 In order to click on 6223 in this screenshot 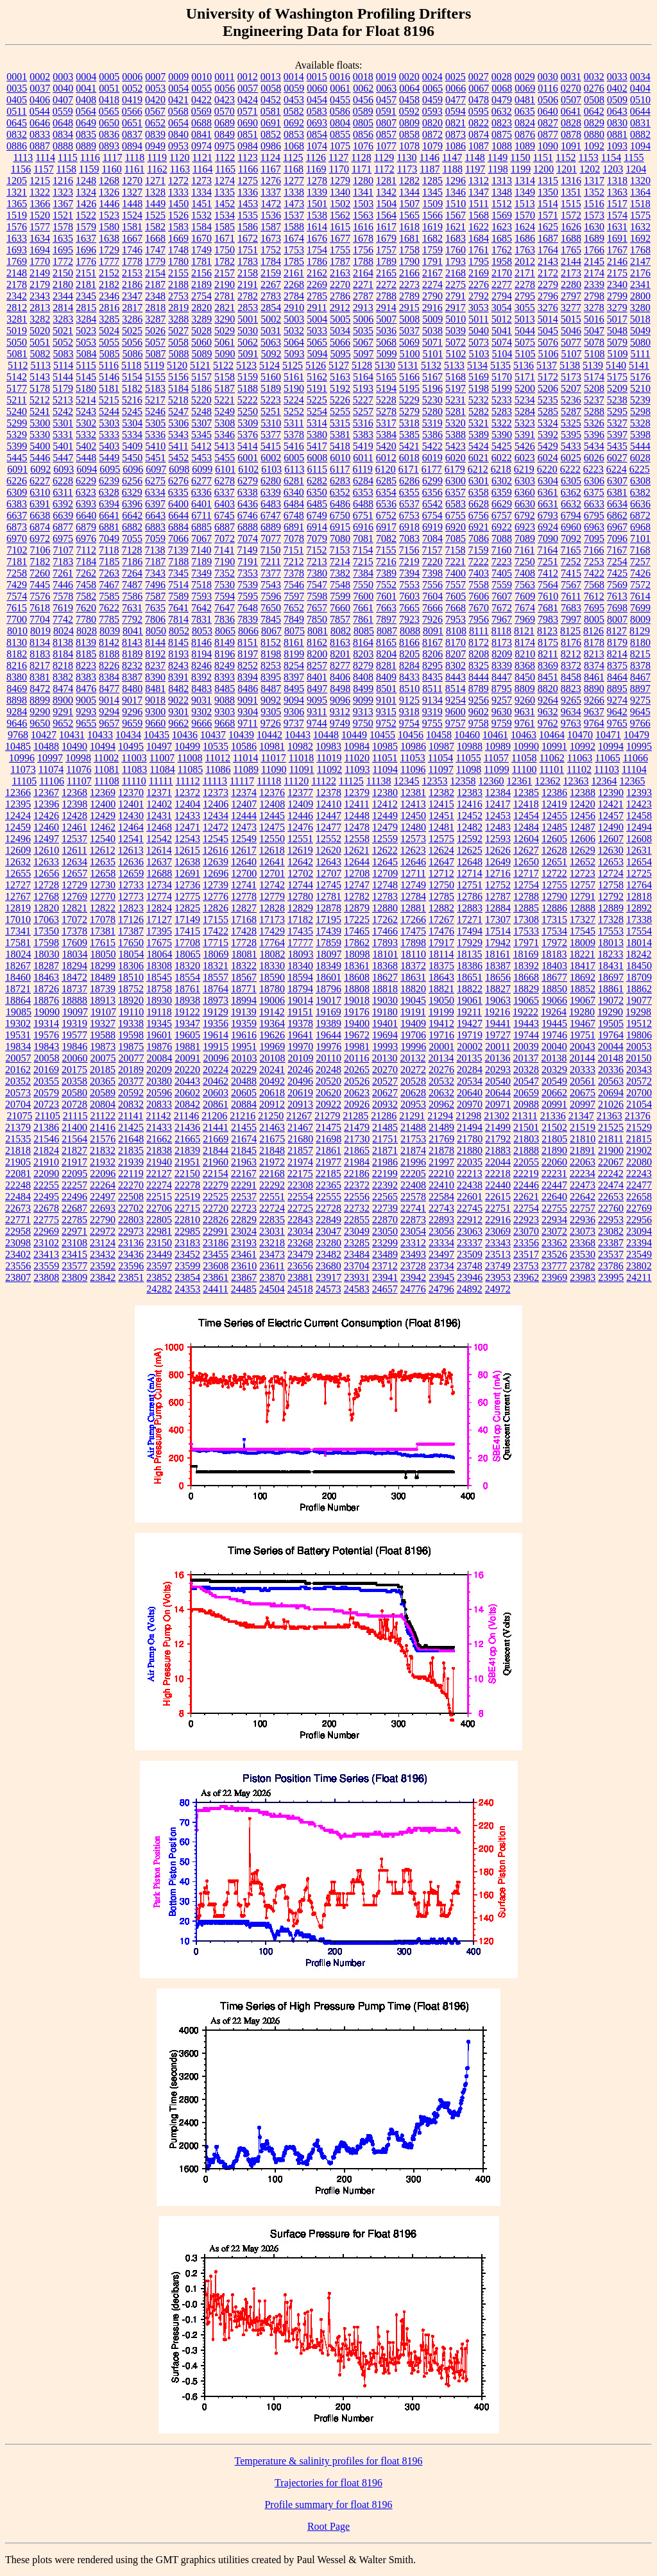, I will do `click(593, 469)`.